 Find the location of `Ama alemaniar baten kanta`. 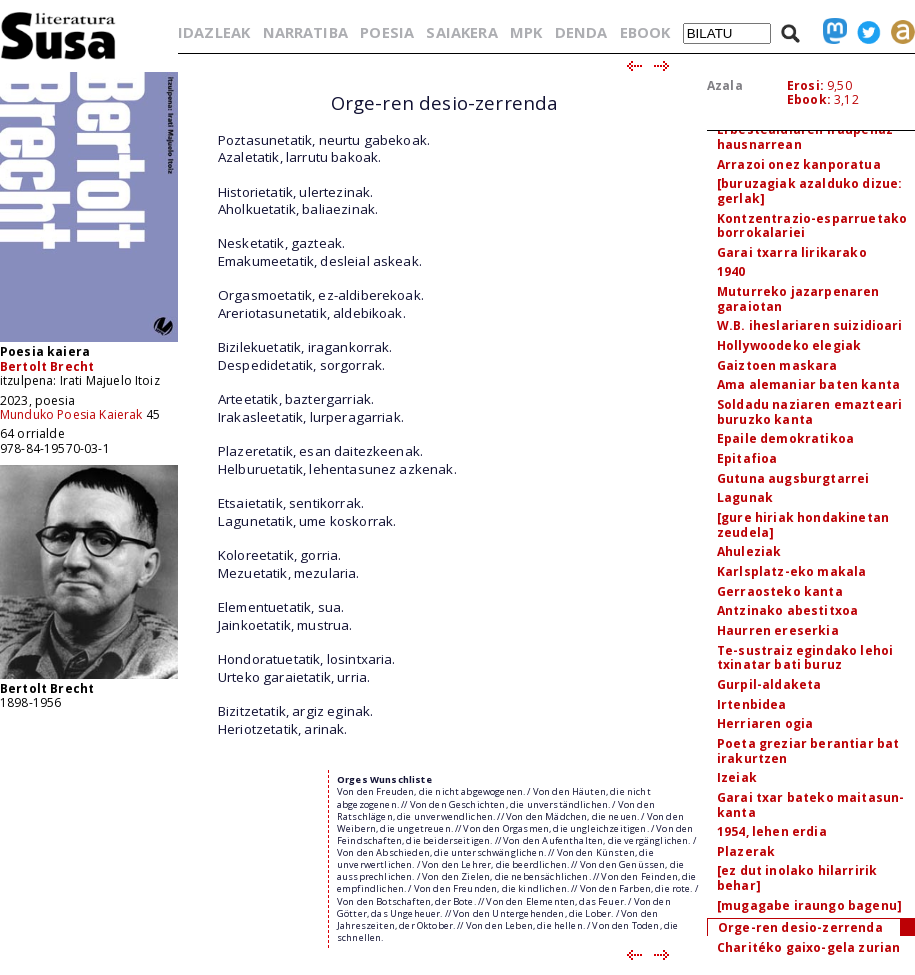

Ama alemaniar baten kanta is located at coordinates (808, 384).